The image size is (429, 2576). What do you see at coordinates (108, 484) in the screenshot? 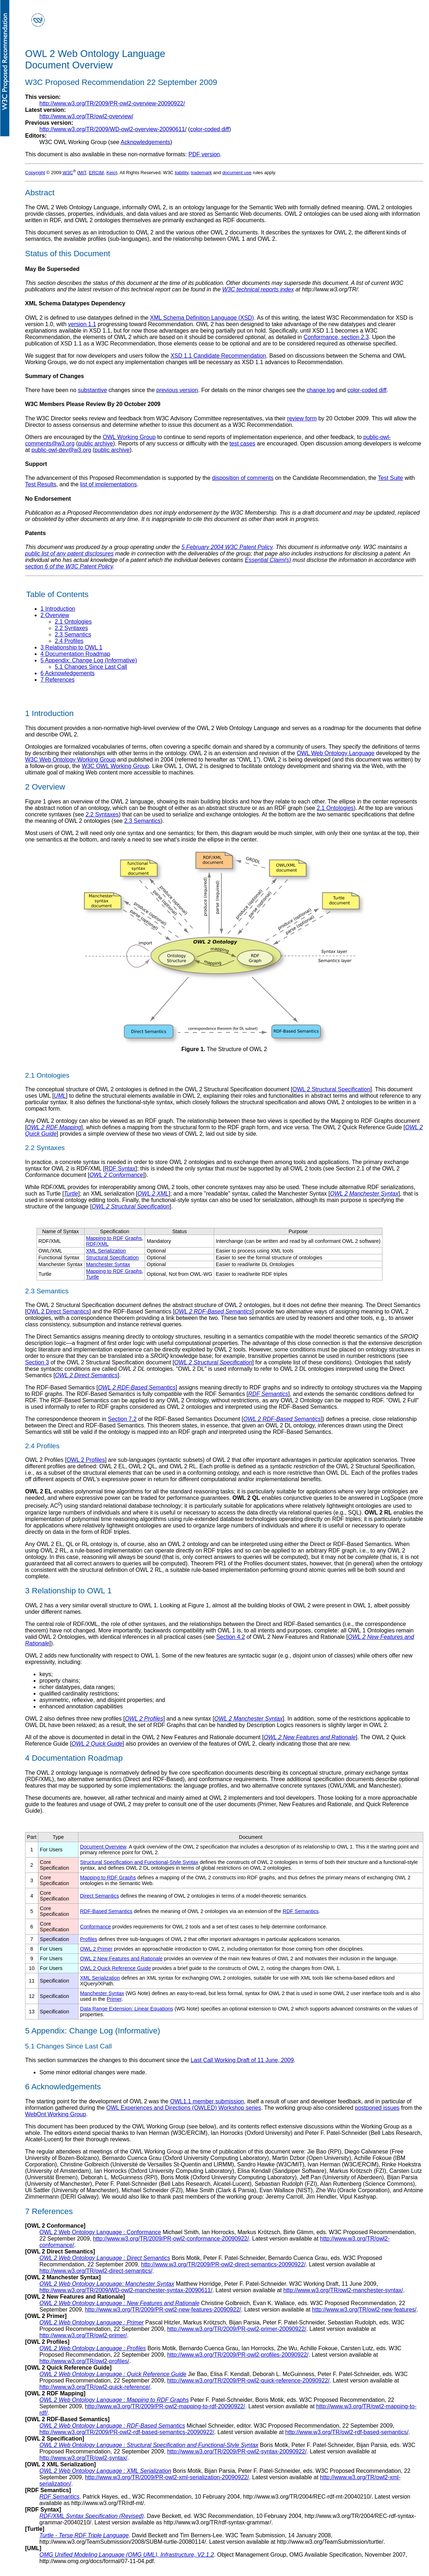
I see `list of implementations` at bounding box center [108, 484].